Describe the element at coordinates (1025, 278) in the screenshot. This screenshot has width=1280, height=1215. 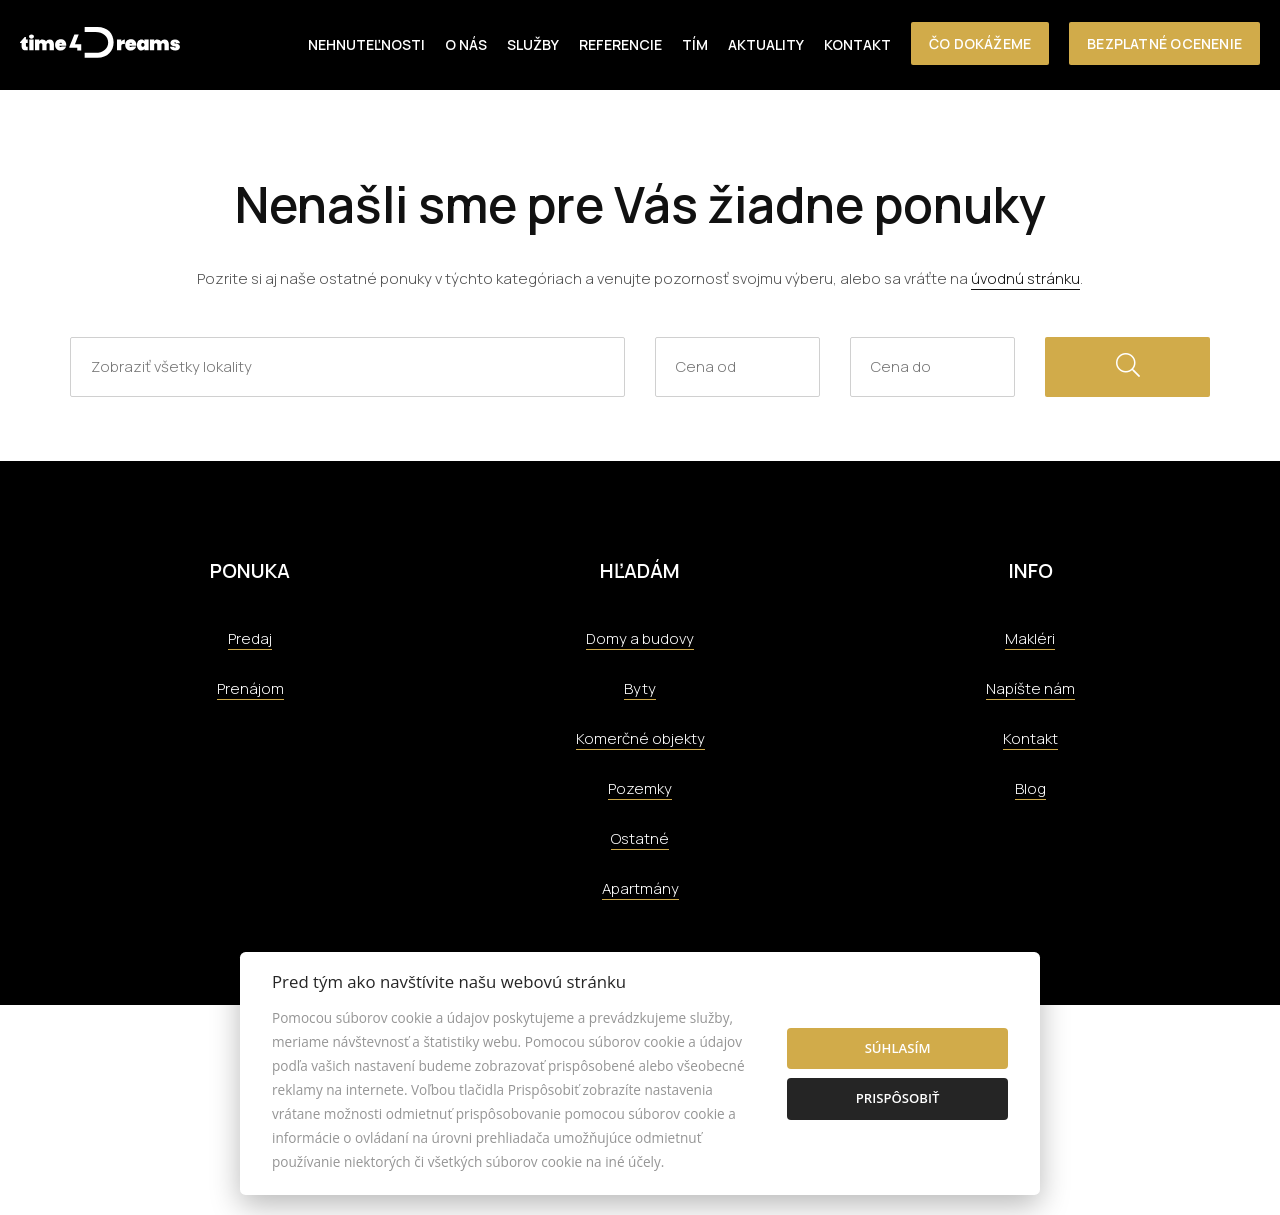
I see `úvodnú stránku` at that location.